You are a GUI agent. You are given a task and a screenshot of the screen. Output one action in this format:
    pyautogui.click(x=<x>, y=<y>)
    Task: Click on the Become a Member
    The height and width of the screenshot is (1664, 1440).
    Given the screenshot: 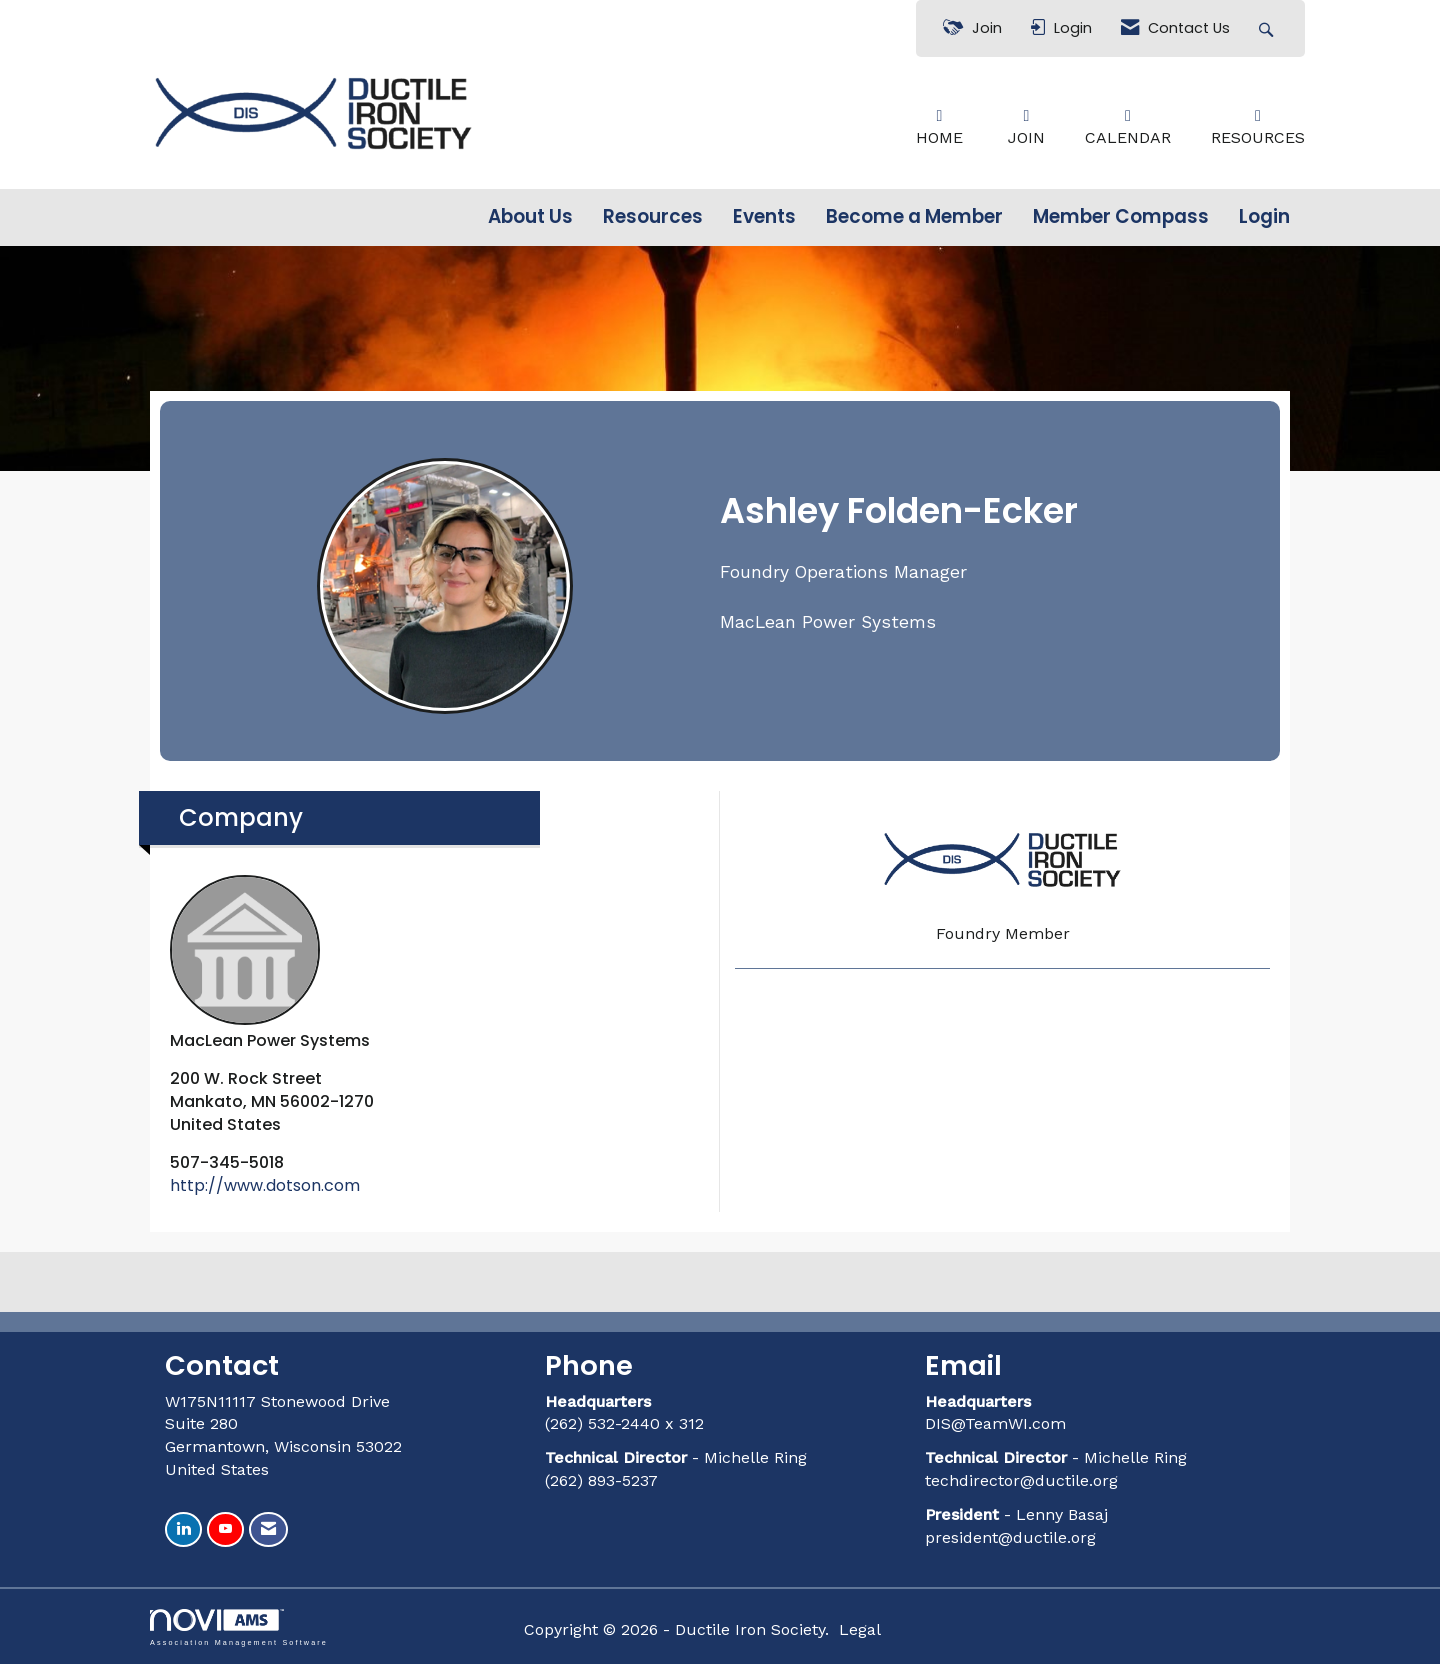 What is the action you would take?
    pyautogui.click(x=914, y=217)
    